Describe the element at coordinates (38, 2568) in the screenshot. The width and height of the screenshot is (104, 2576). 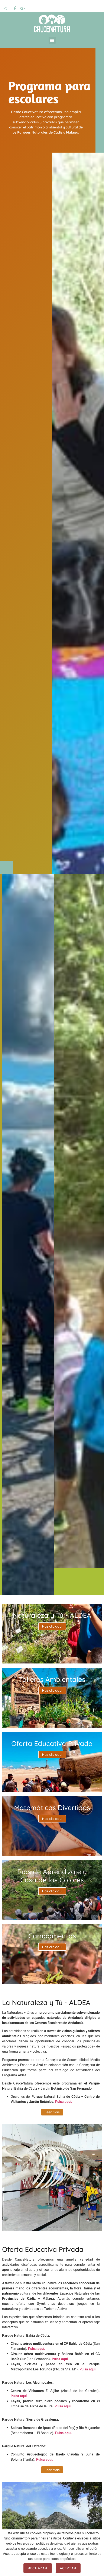
I see `Rechazar` at that location.